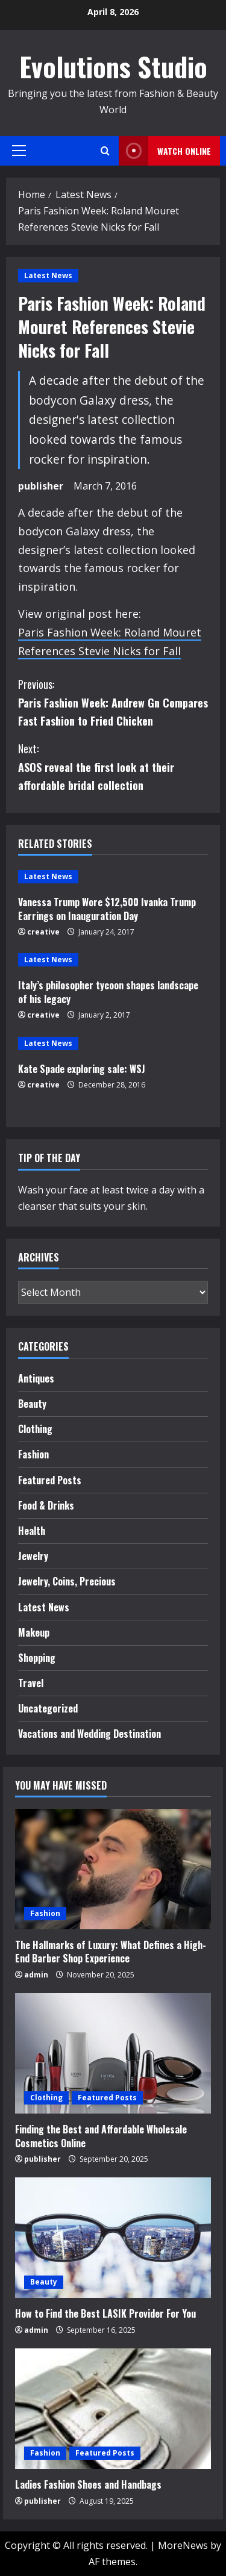 The image size is (226, 2576). I want to click on Kate Spade exploring sale: WSJ, so click(81, 1069).